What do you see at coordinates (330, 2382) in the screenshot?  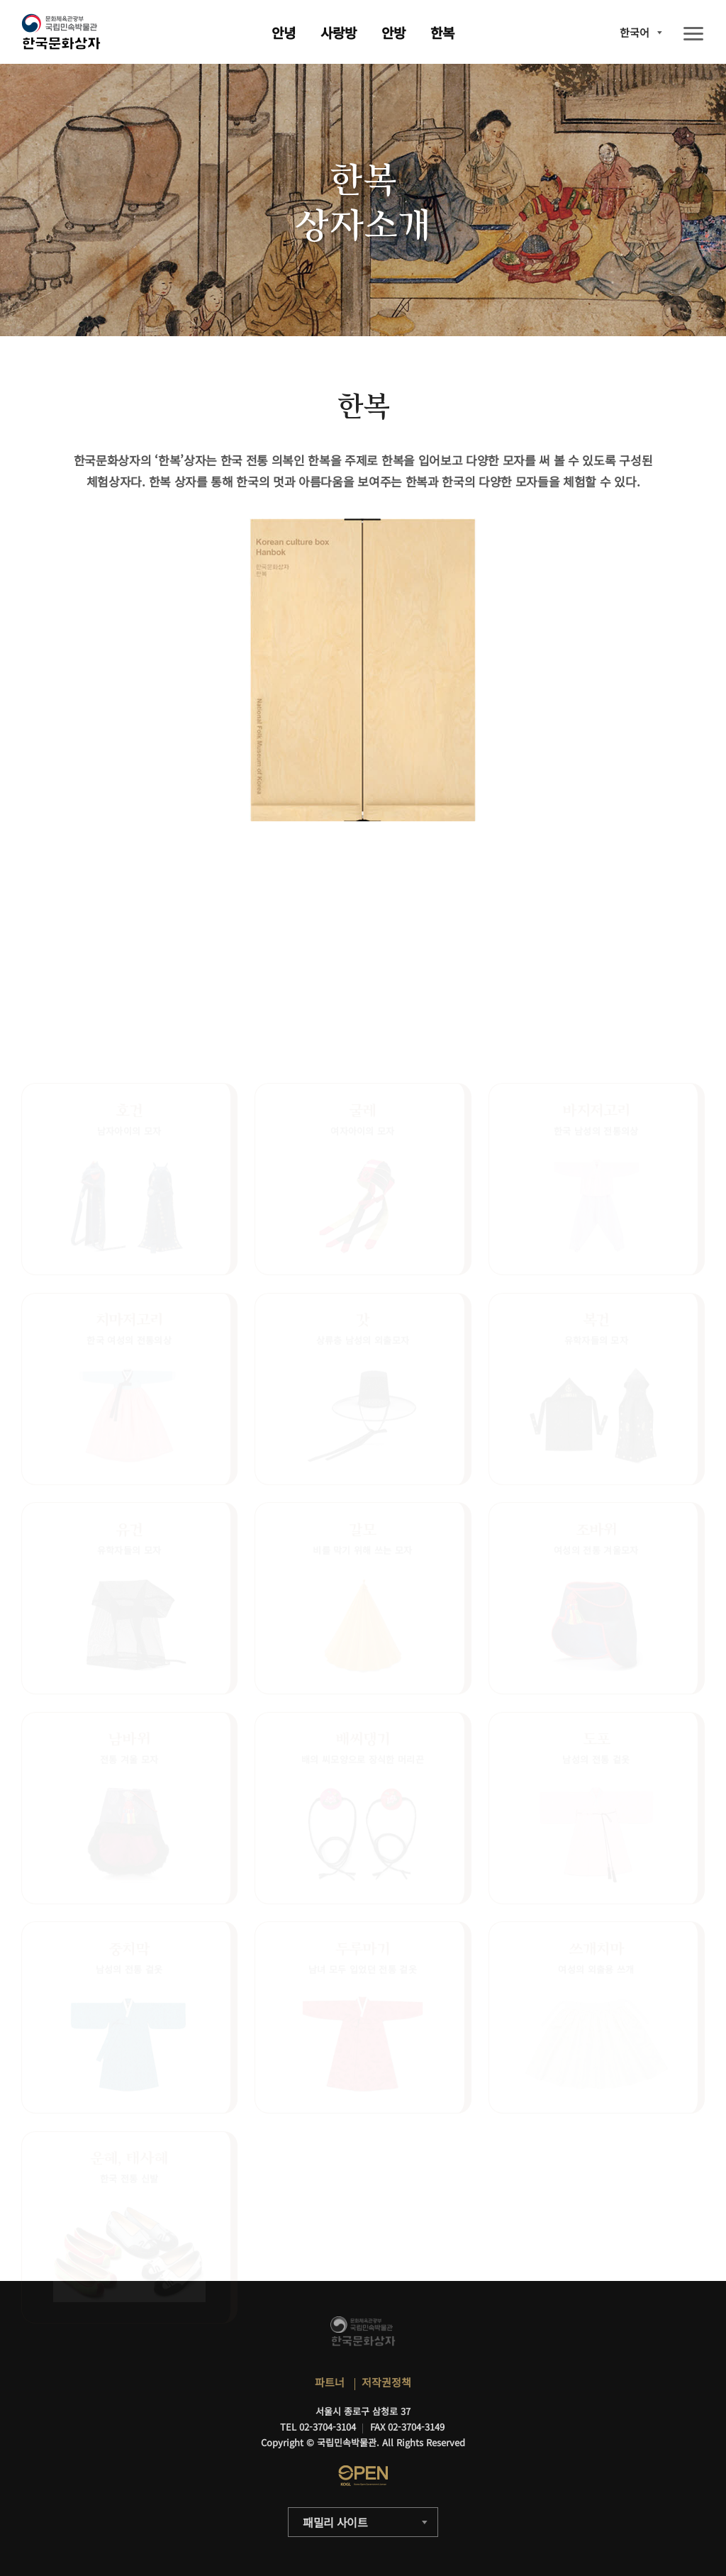 I see `파트너` at bounding box center [330, 2382].